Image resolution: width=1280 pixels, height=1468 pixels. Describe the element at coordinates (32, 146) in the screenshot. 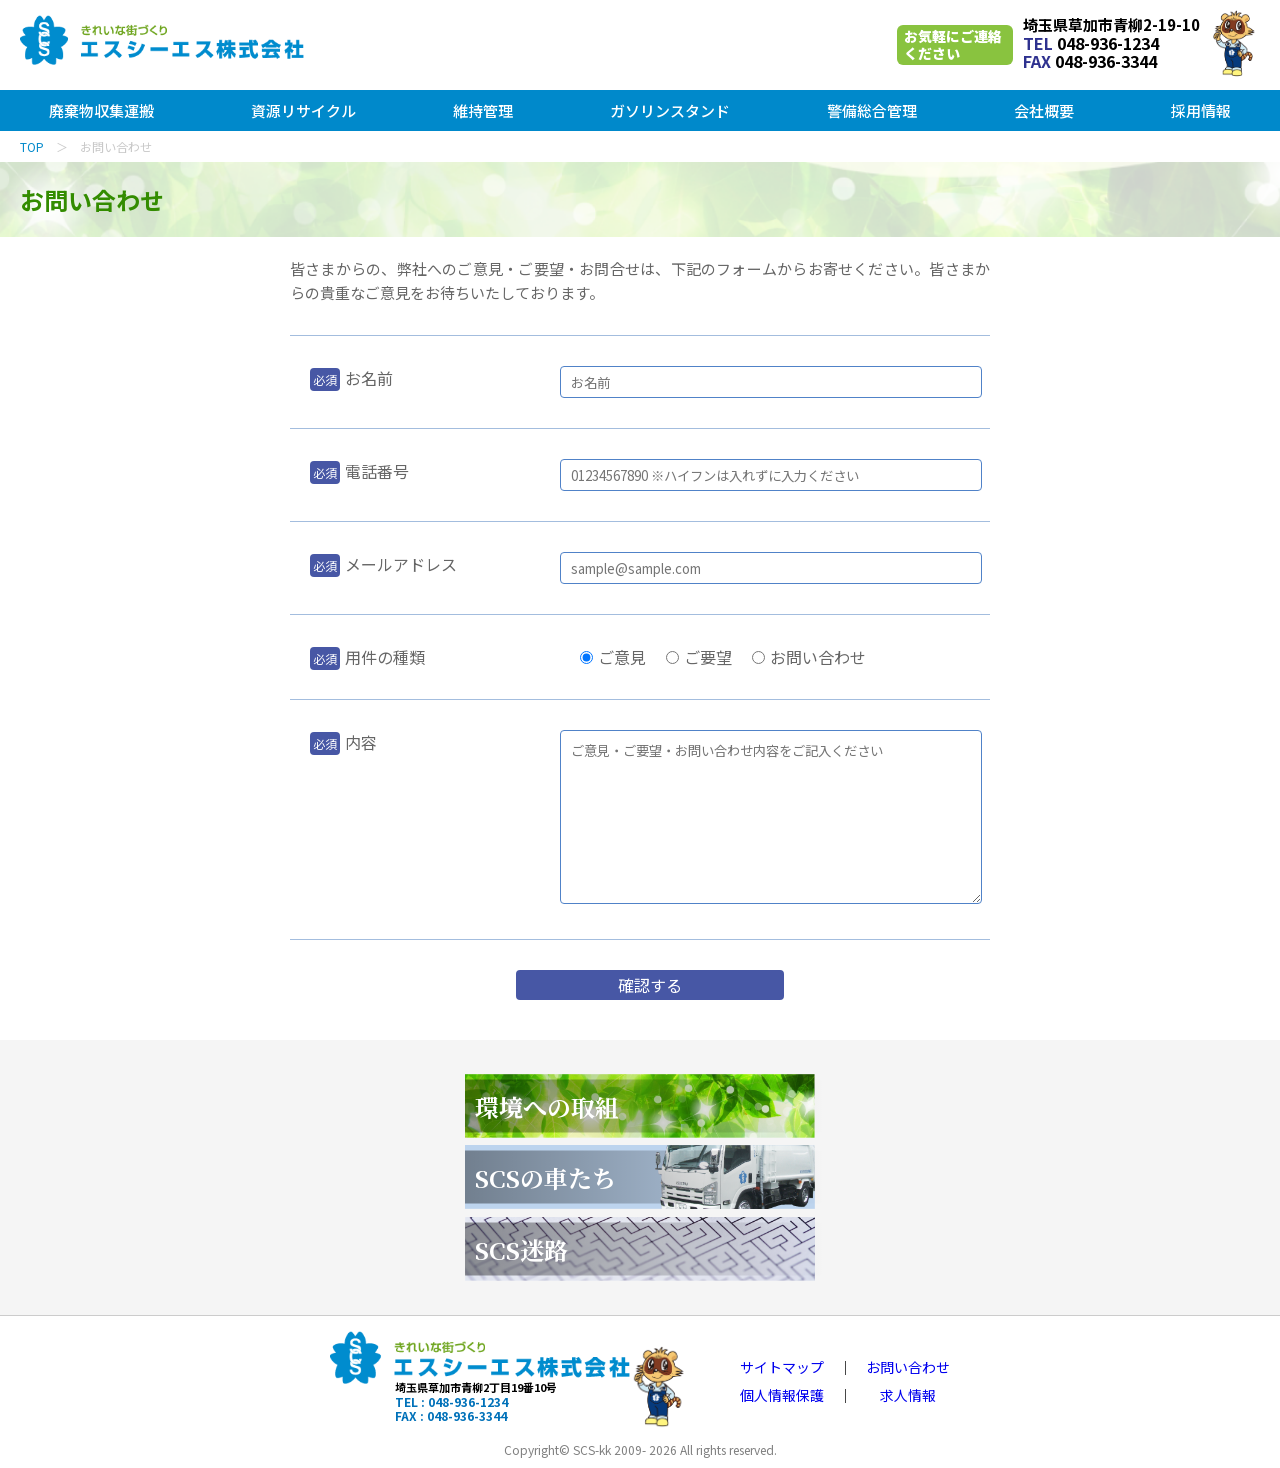

I see `TOP` at that location.